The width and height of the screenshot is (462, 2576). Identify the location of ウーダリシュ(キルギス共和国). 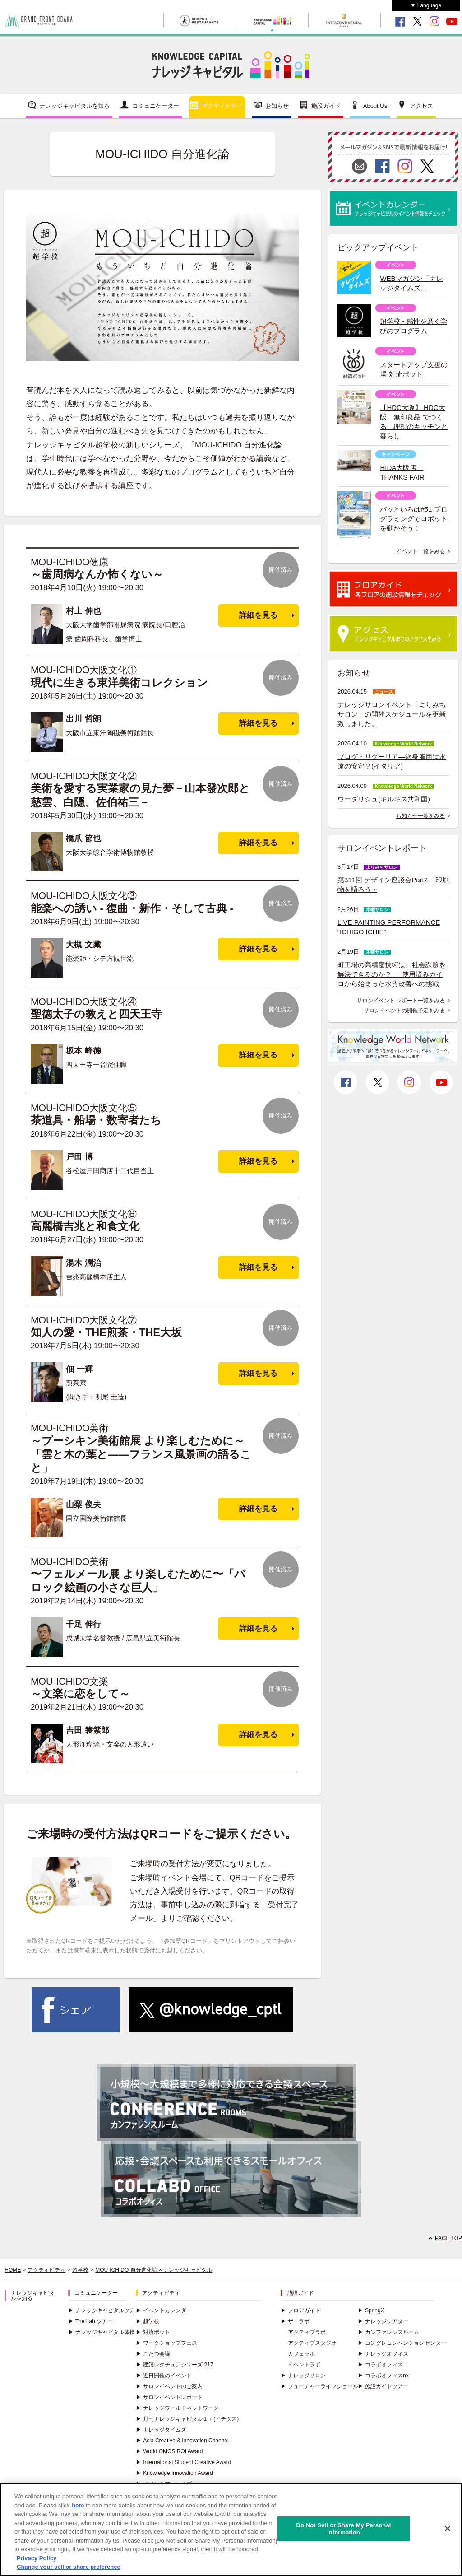
(383, 799).